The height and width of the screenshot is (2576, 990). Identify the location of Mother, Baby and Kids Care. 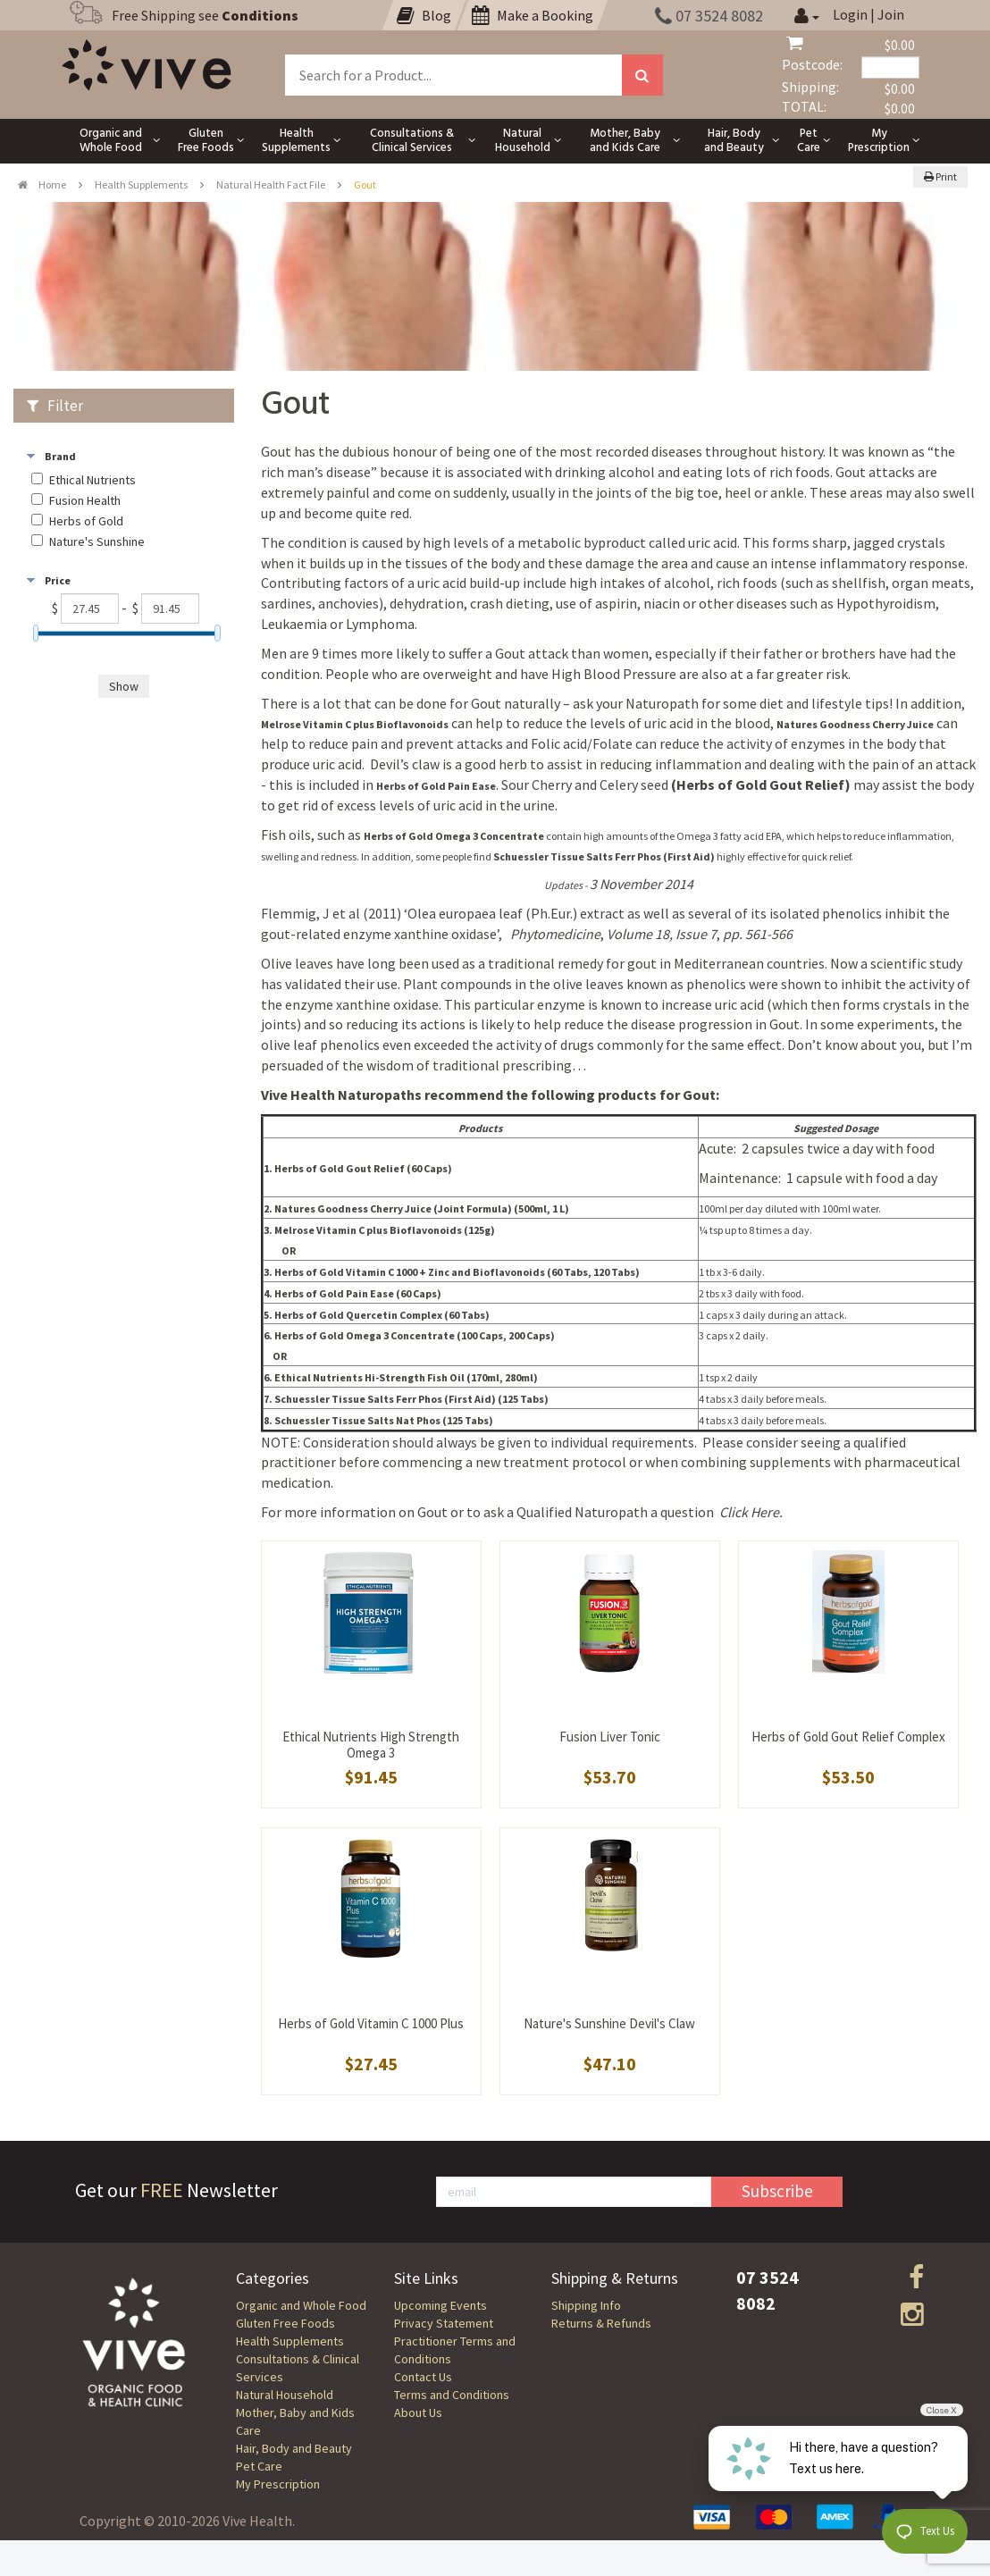
(295, 2421).